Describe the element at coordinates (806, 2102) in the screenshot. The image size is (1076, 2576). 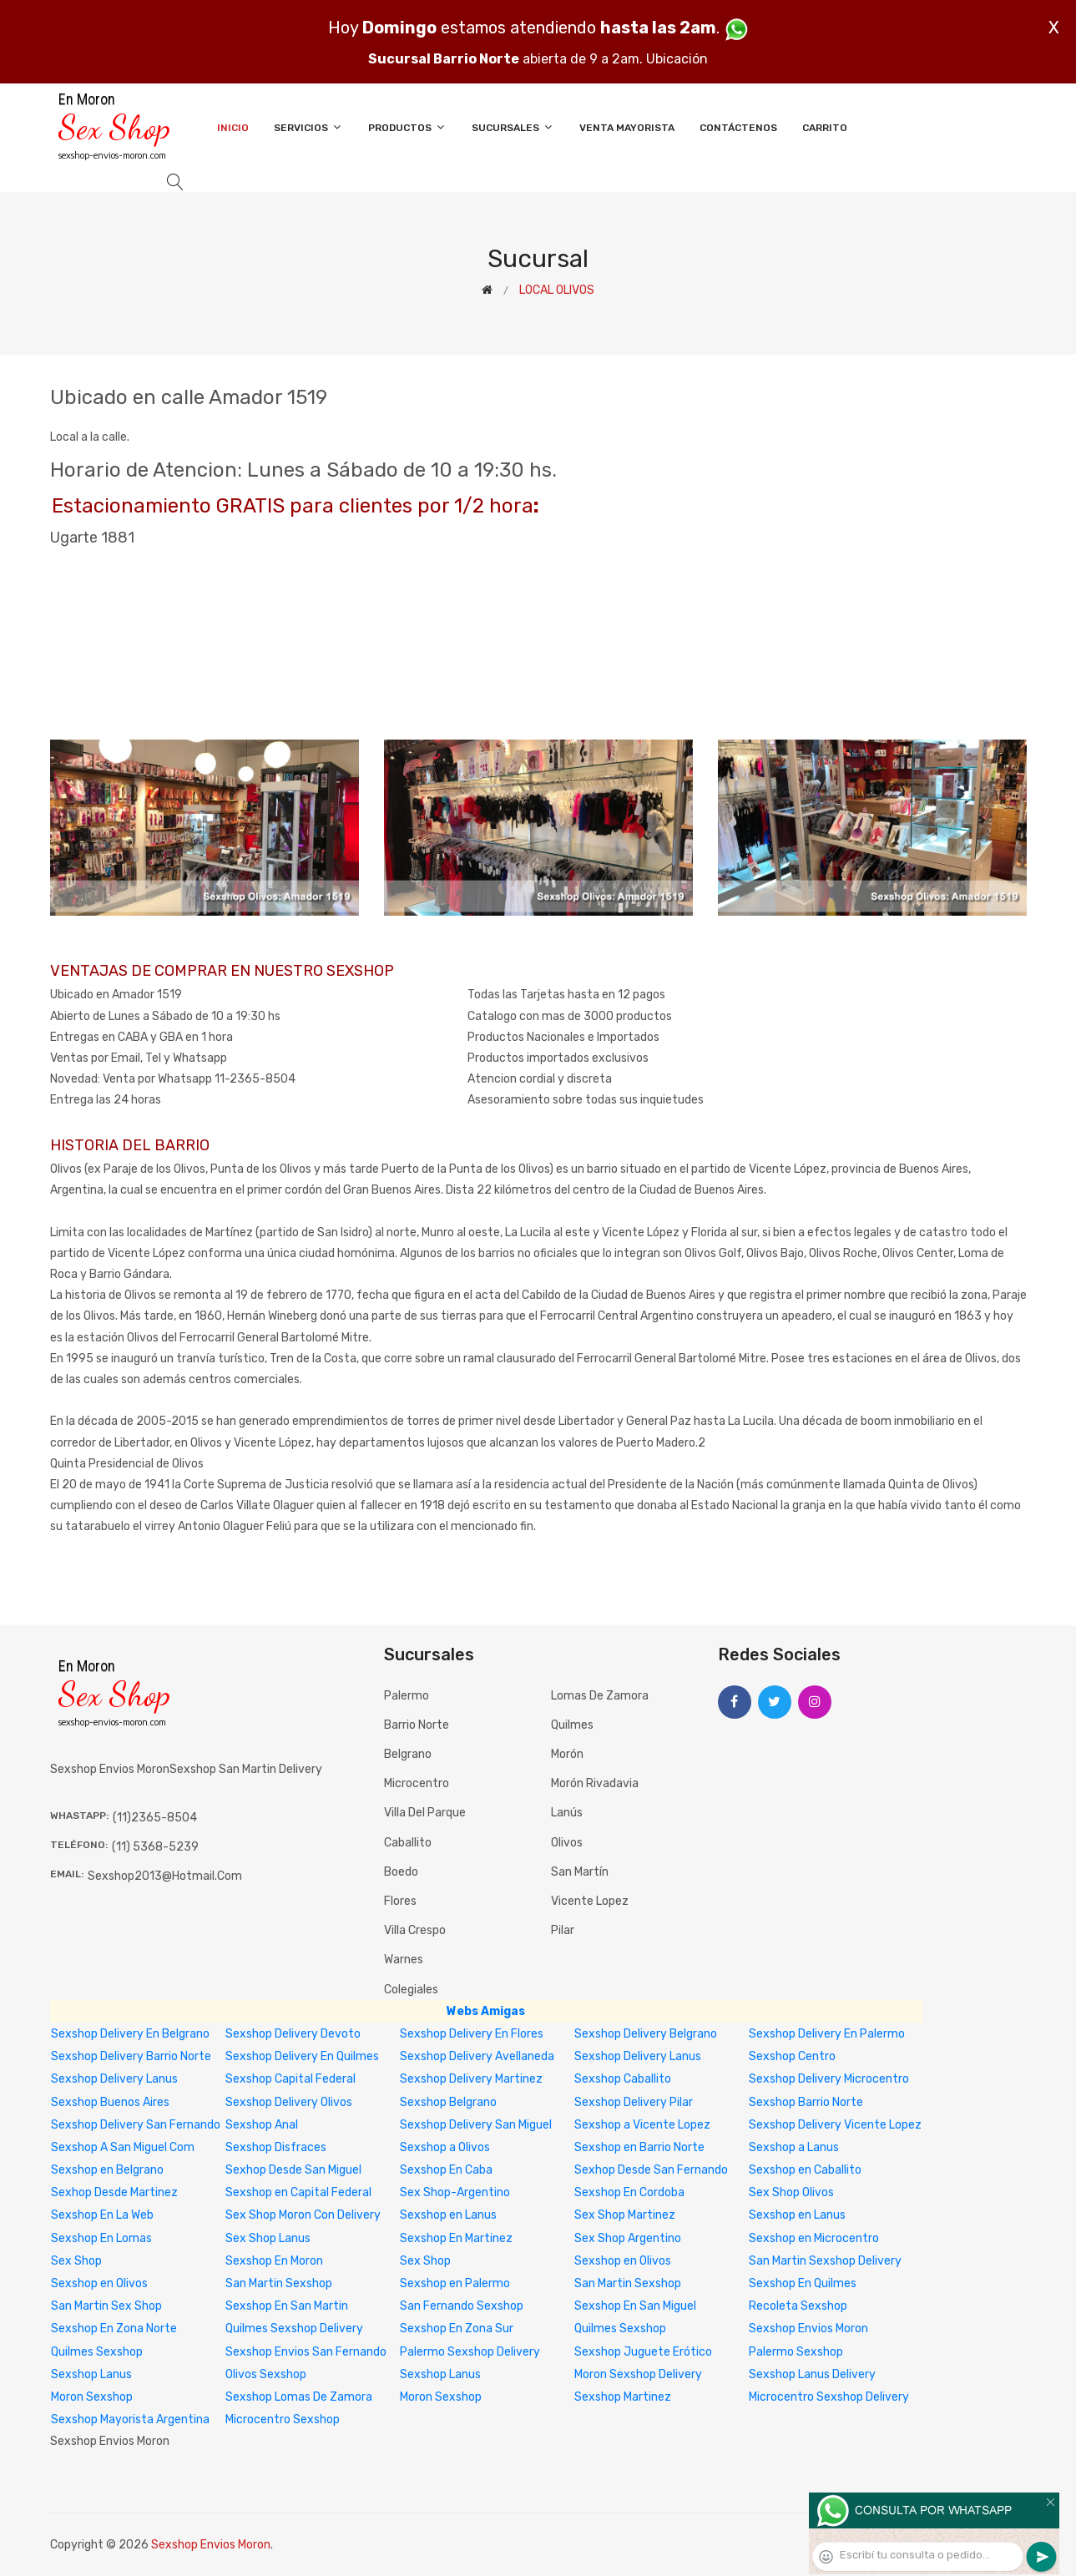
I see `Sexshop Barrio Norte` at that location.